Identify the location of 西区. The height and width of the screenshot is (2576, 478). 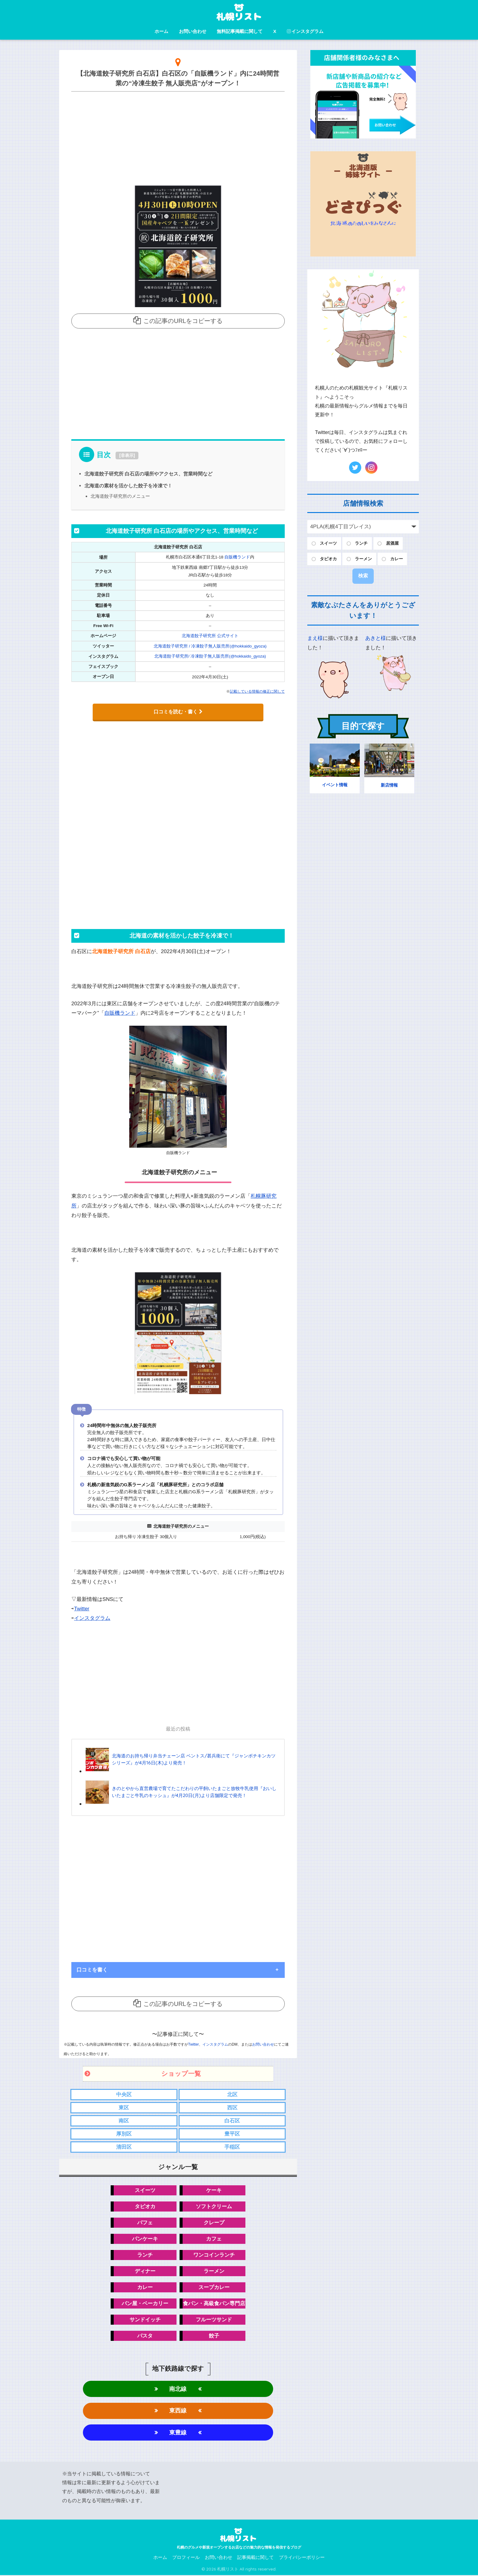
(232, 2107).